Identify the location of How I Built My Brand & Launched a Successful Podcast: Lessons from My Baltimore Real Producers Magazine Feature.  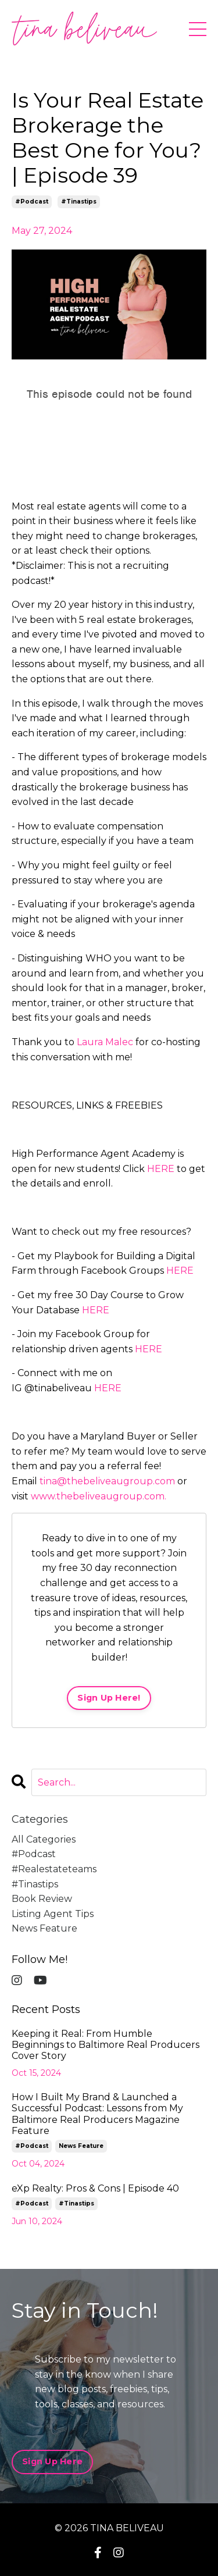
(97, 2114).